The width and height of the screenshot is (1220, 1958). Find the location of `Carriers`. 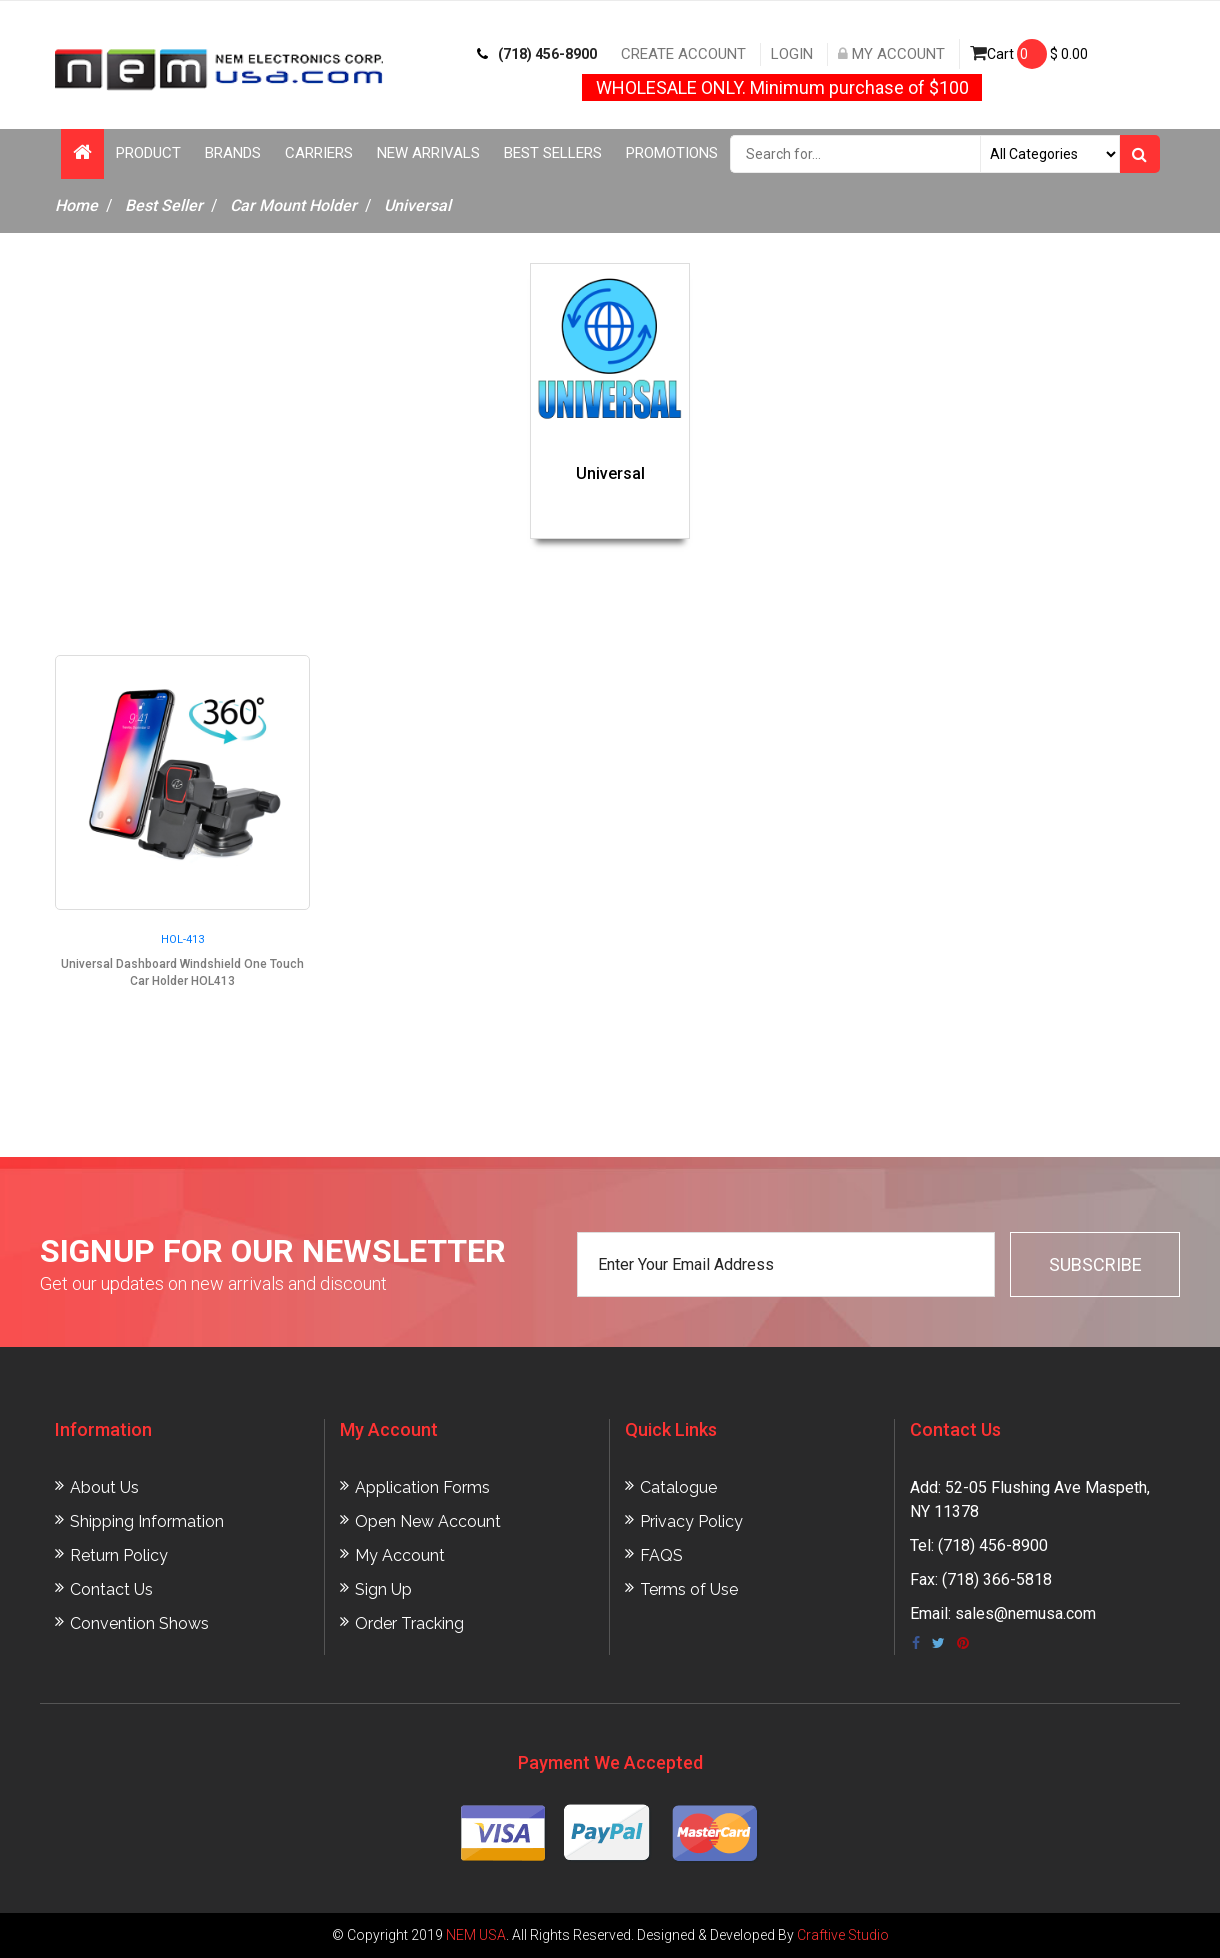

Carriers is located at coordinates (319, 153).